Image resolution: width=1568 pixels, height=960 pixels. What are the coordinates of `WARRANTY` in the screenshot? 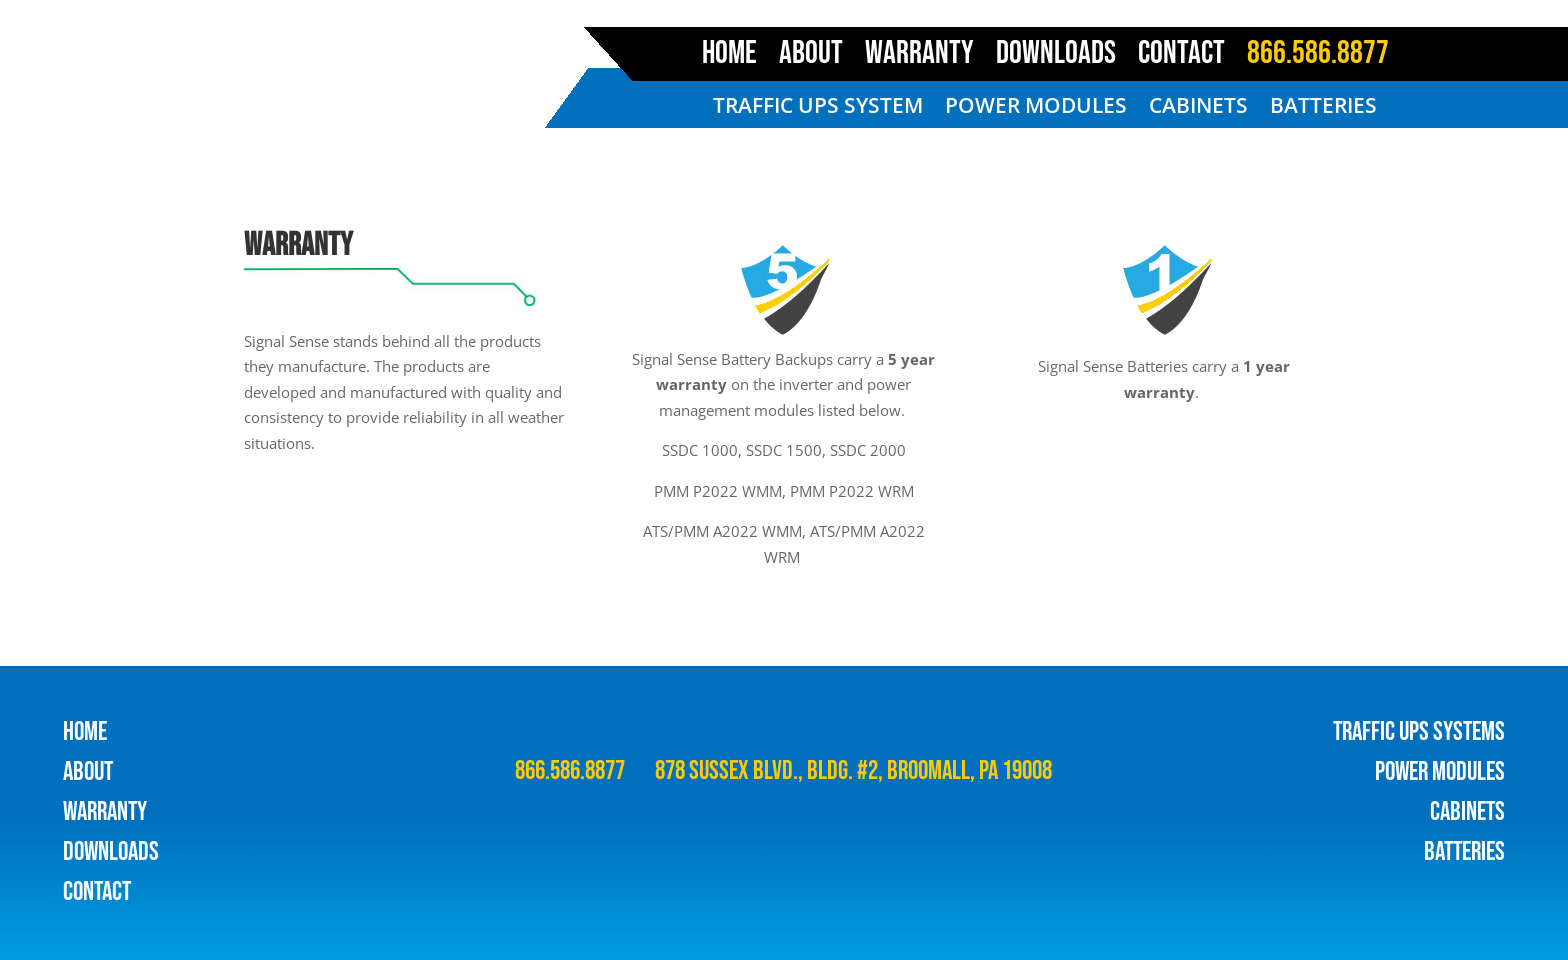 It's located at (919, 58).